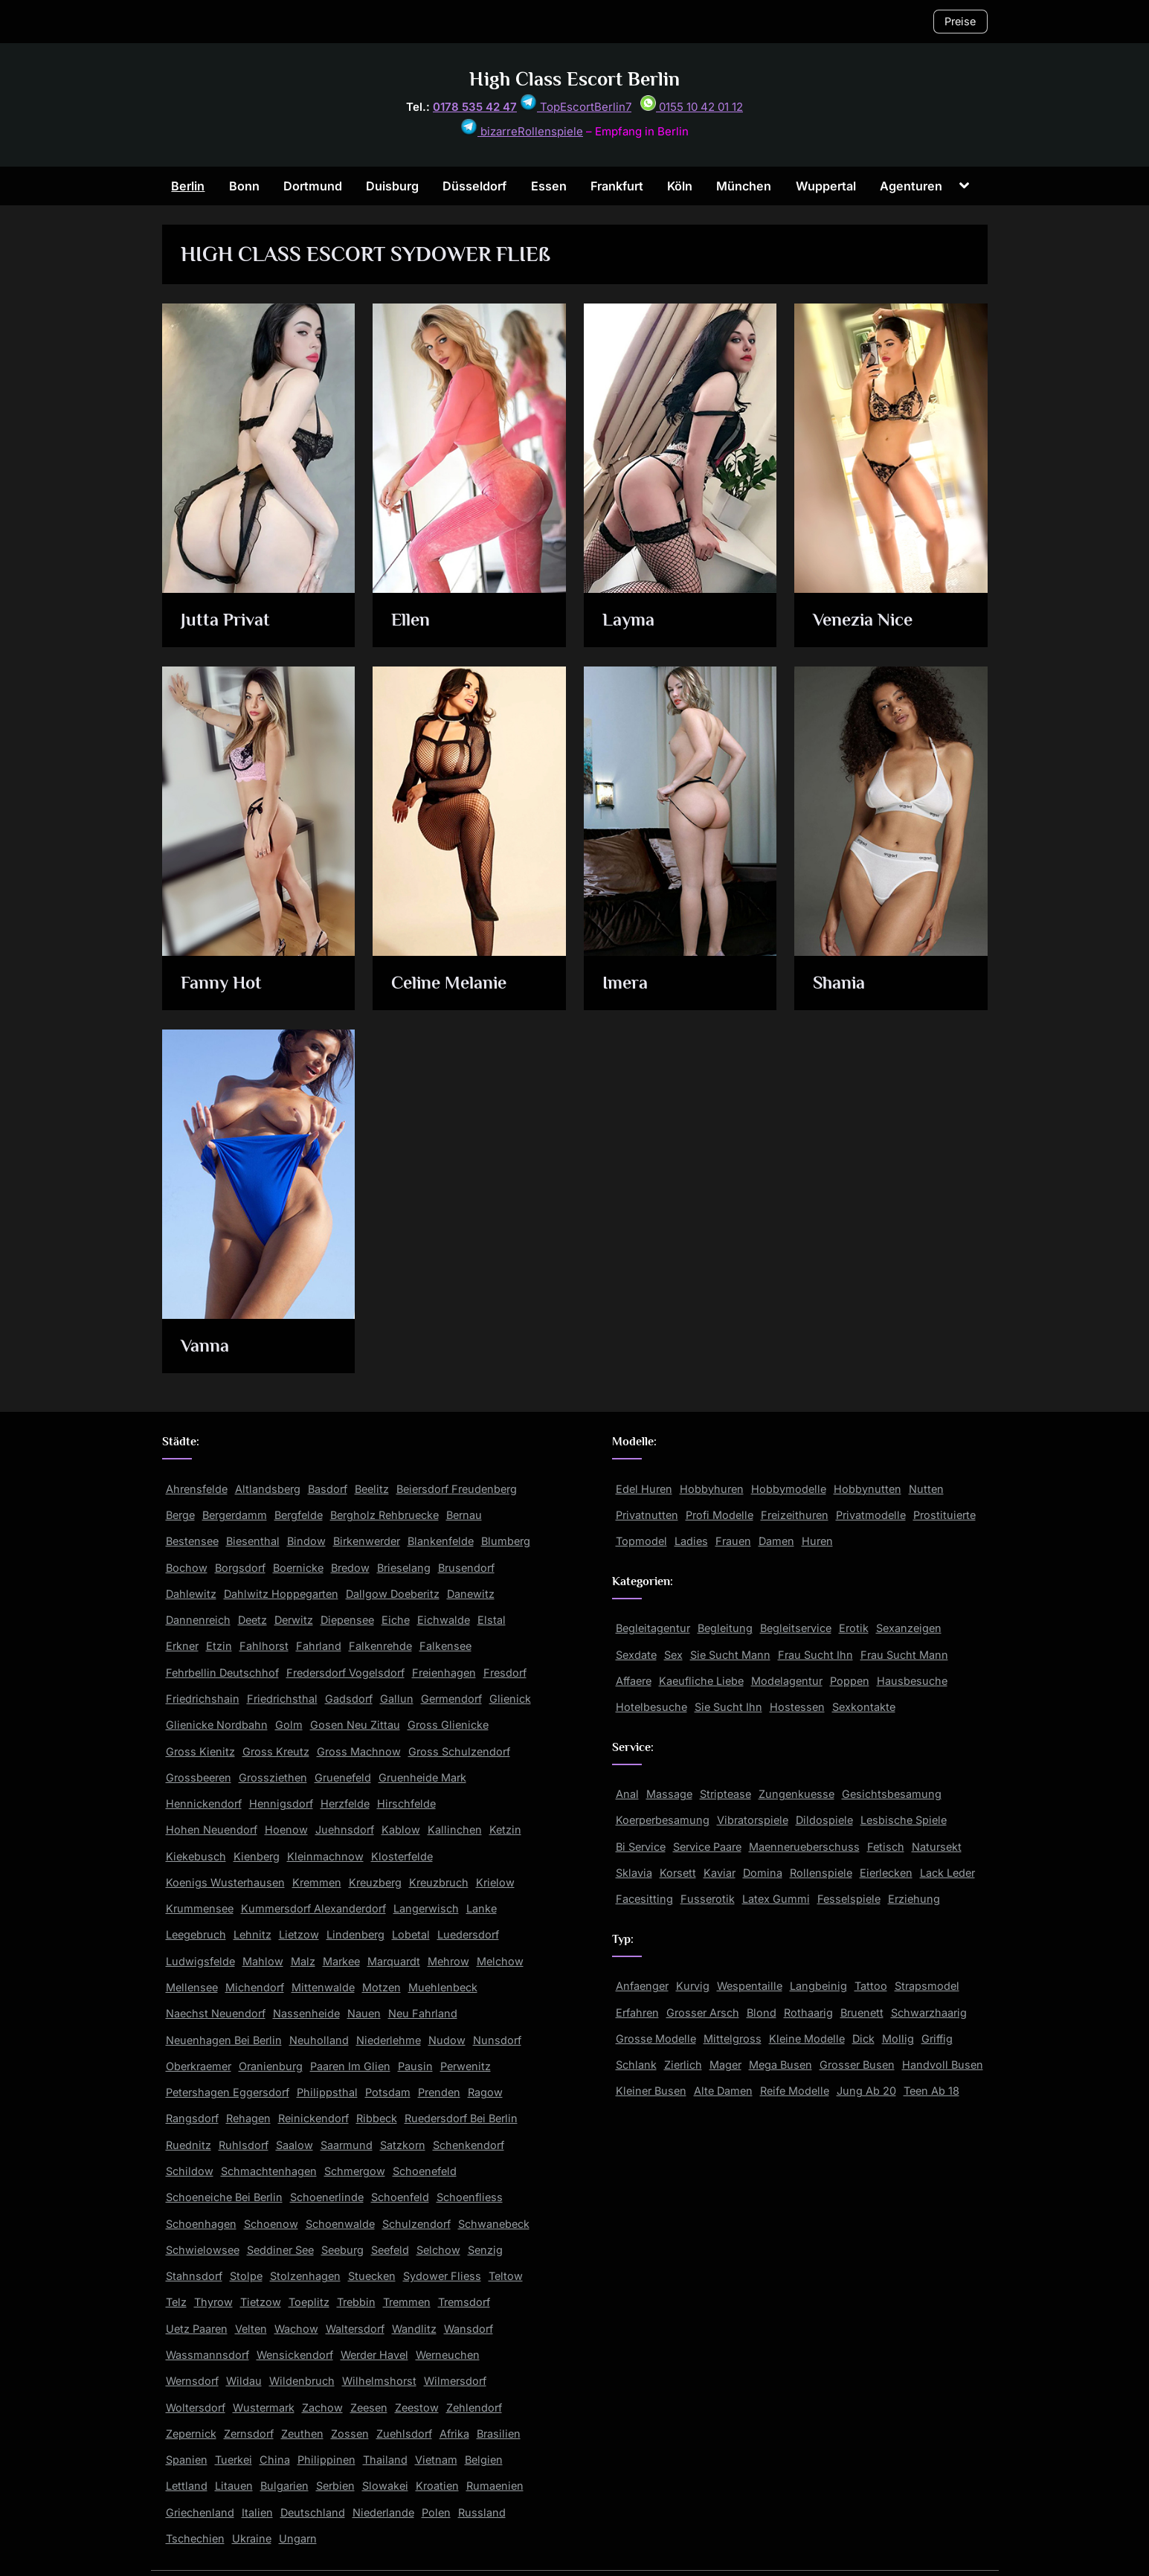 The height and width of the screenshot is (2576, 1149). I want to click on Fredersdorf Vogelsdorf, so click(345, 1672).